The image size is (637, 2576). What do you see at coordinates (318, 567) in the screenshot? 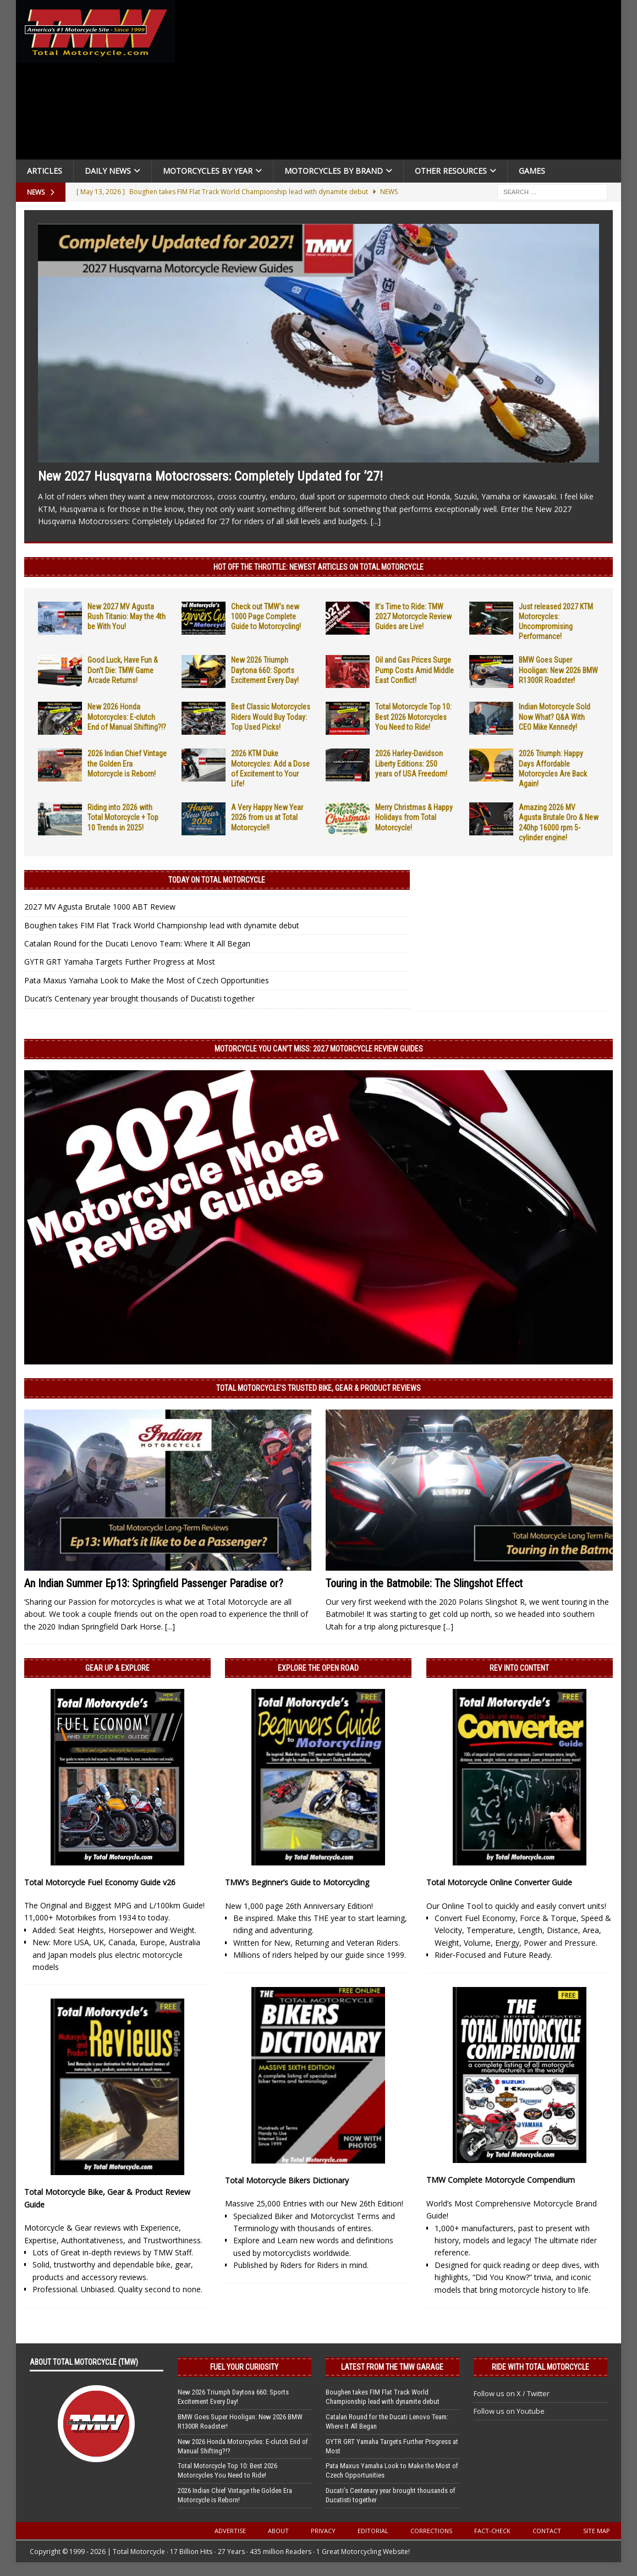
I see `Hot Off the Throttle: NEWEST ARTICLES ON TOTAL MOTORCYCLE` at bounding box center [318, 567].